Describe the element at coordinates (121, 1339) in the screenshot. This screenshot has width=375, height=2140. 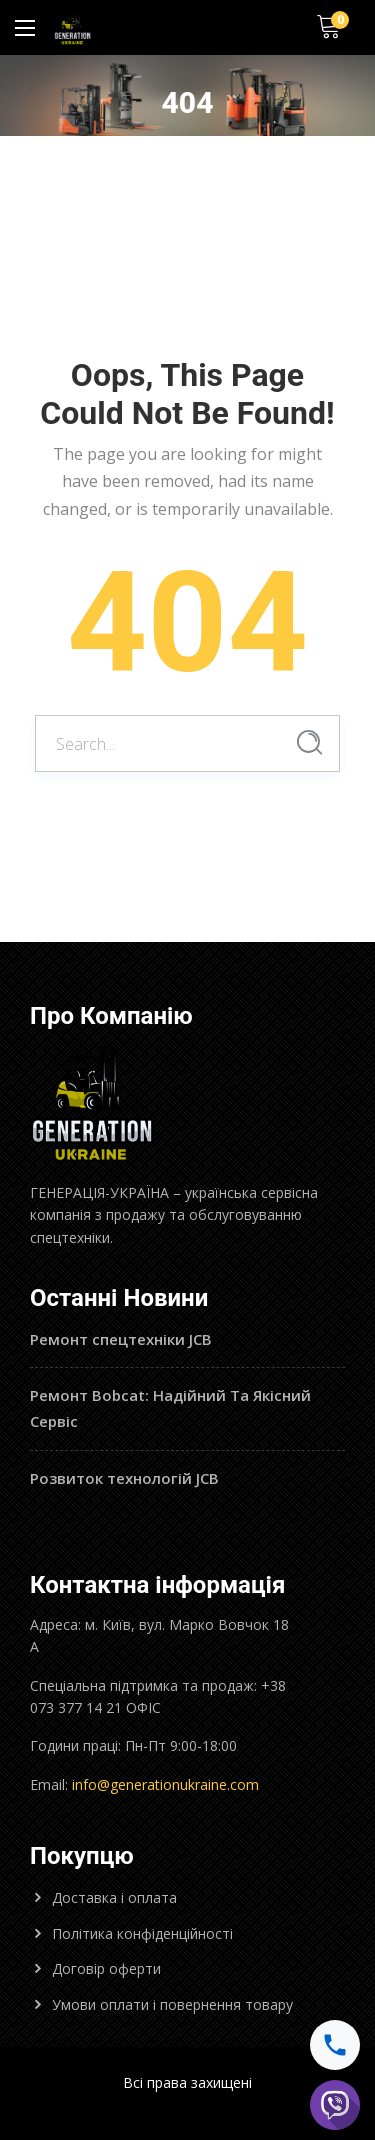
I see `Ремонт спецтехніки JCB` at that location.